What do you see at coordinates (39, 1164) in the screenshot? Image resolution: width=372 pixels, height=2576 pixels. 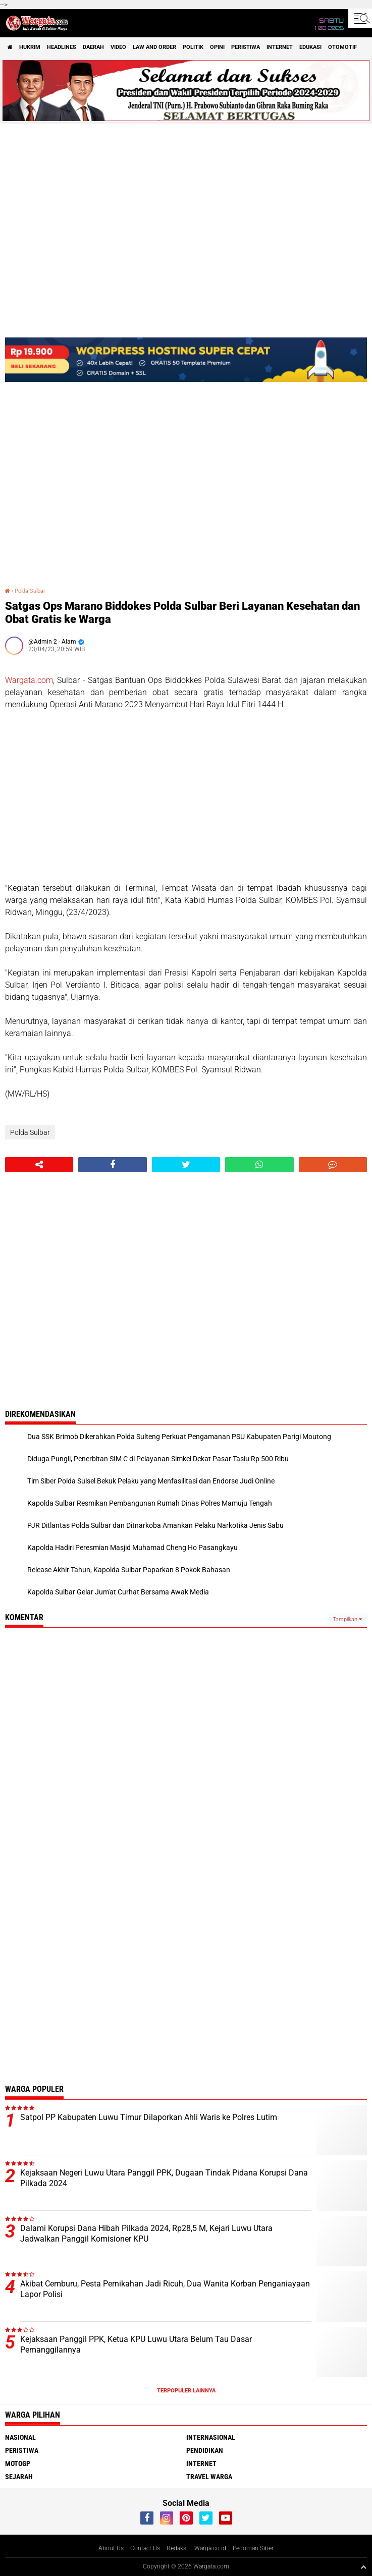 I see `[share-alt]` at bounding box center [39, 1164].